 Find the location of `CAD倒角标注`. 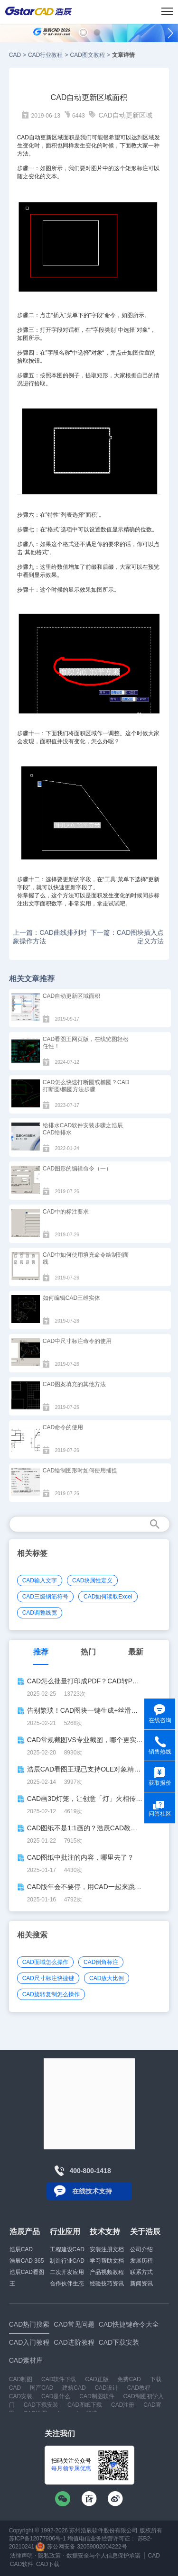

CAD倒角标注 is located at coordinates (101, 1962).